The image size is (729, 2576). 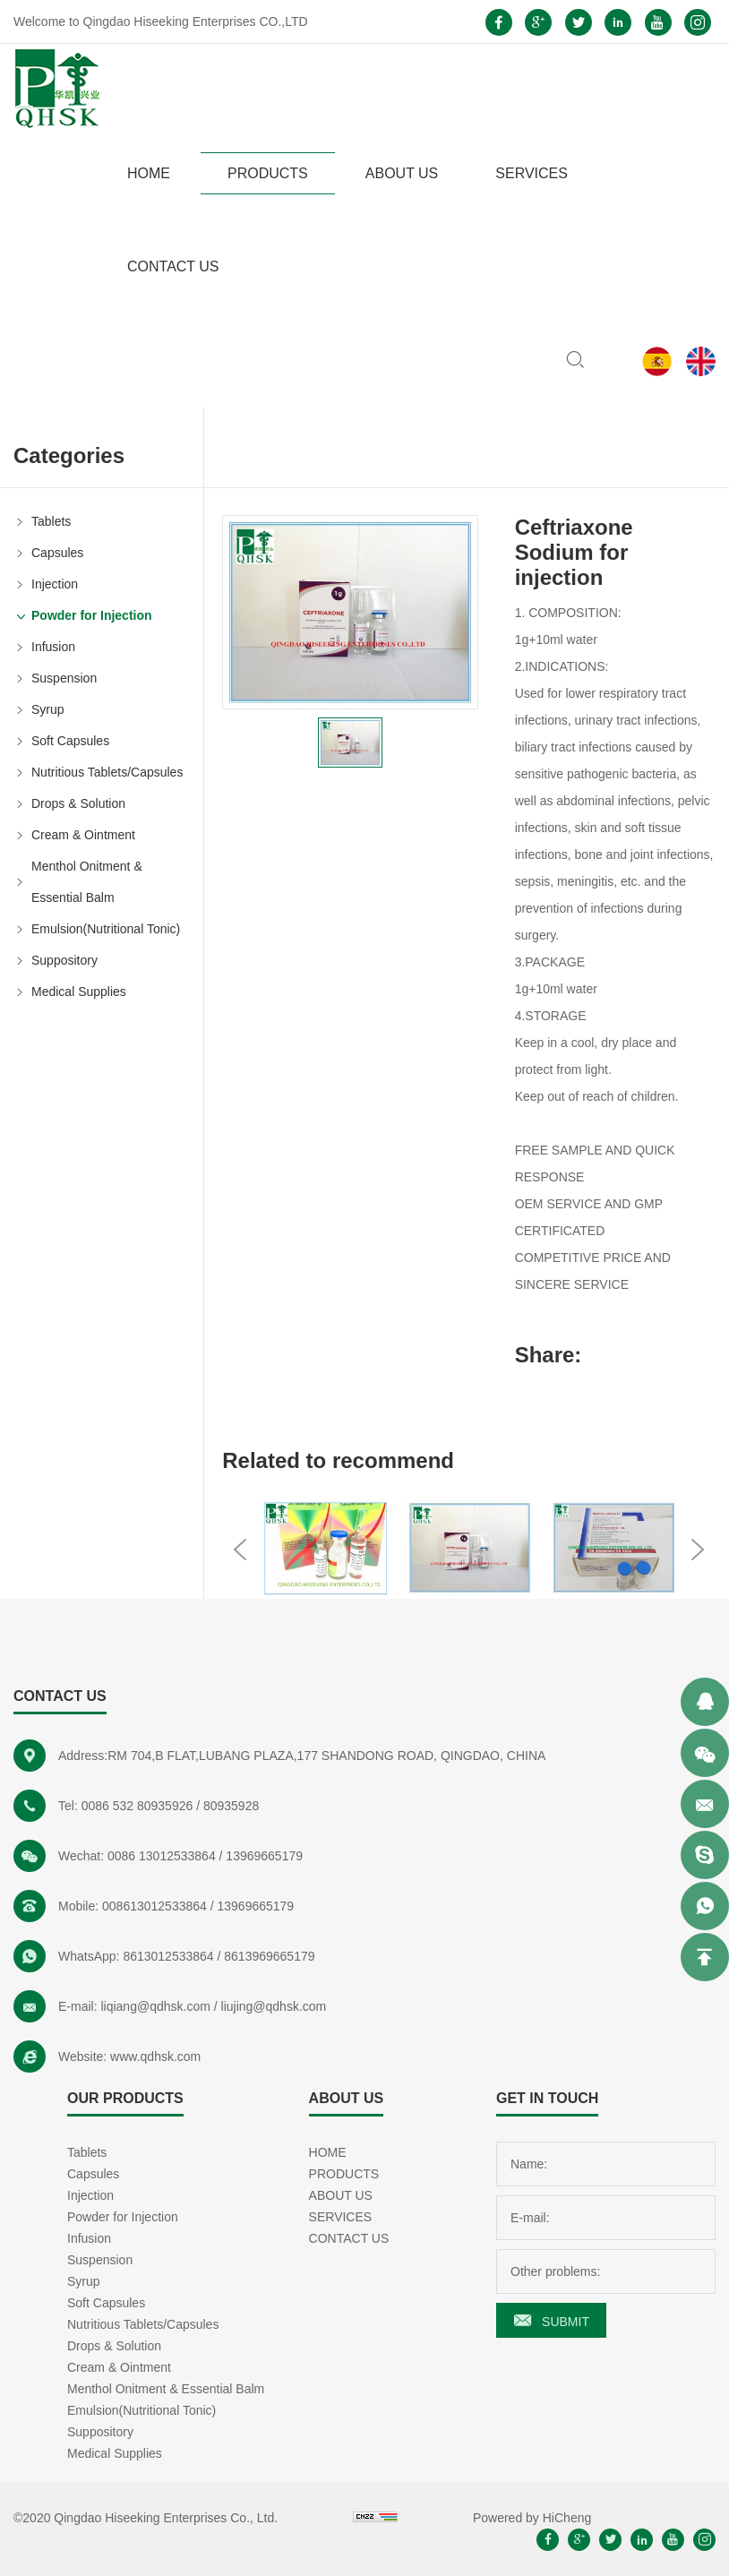 I want to click on Emulsion(Nutritional Tonic), so click(x=105, y=929).